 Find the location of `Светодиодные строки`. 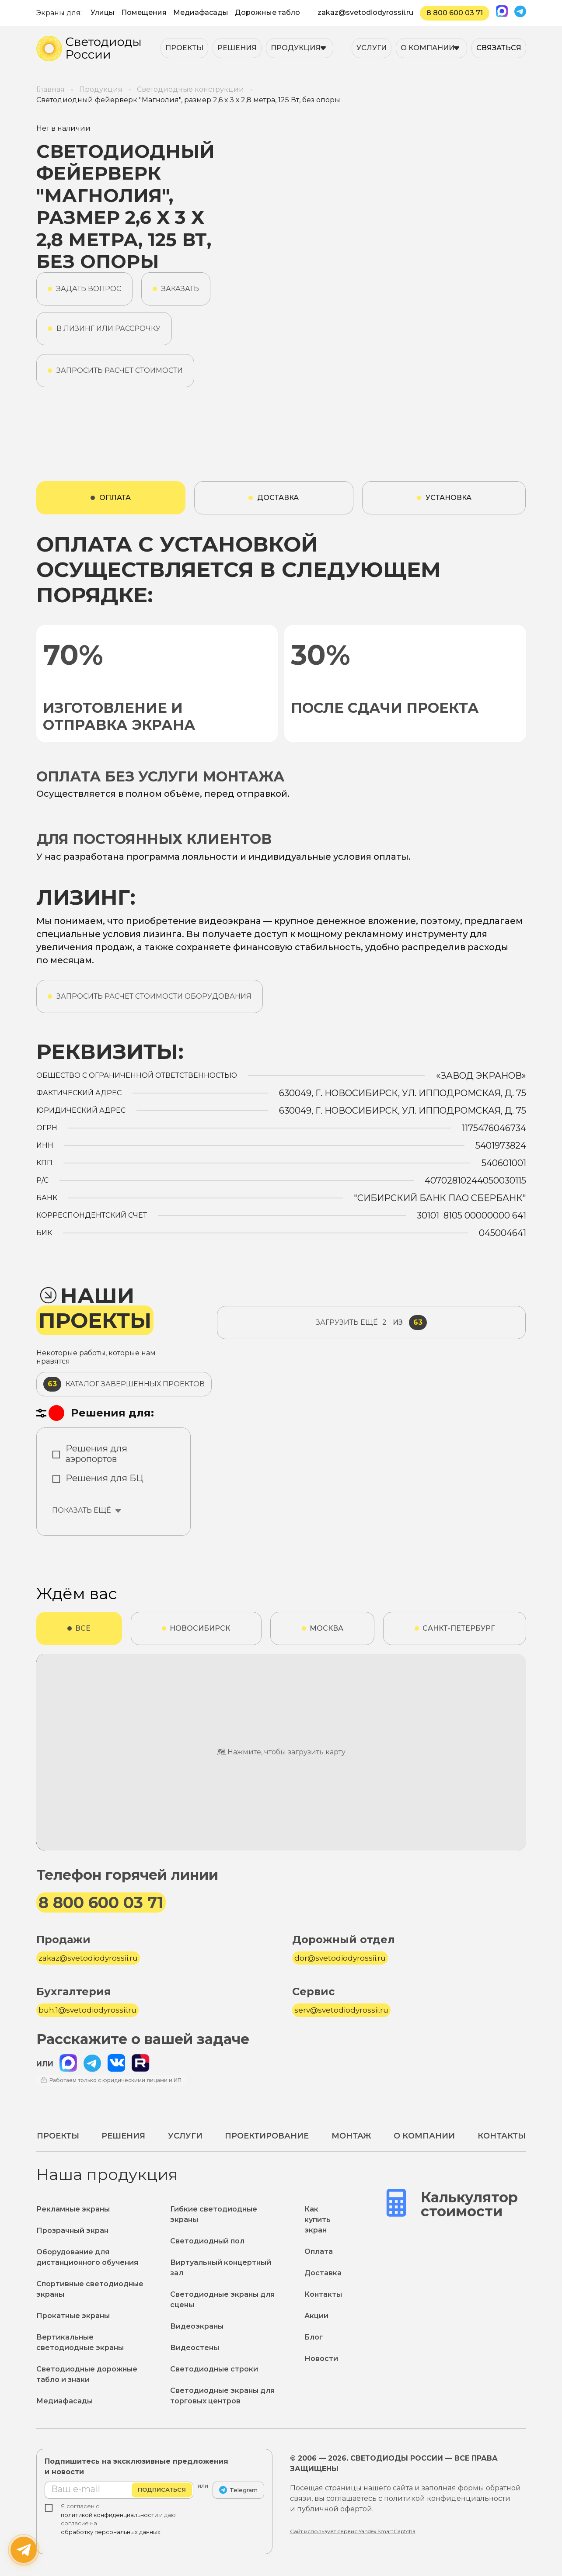

Светодиодные строки is located at coordinates (214, 2369).